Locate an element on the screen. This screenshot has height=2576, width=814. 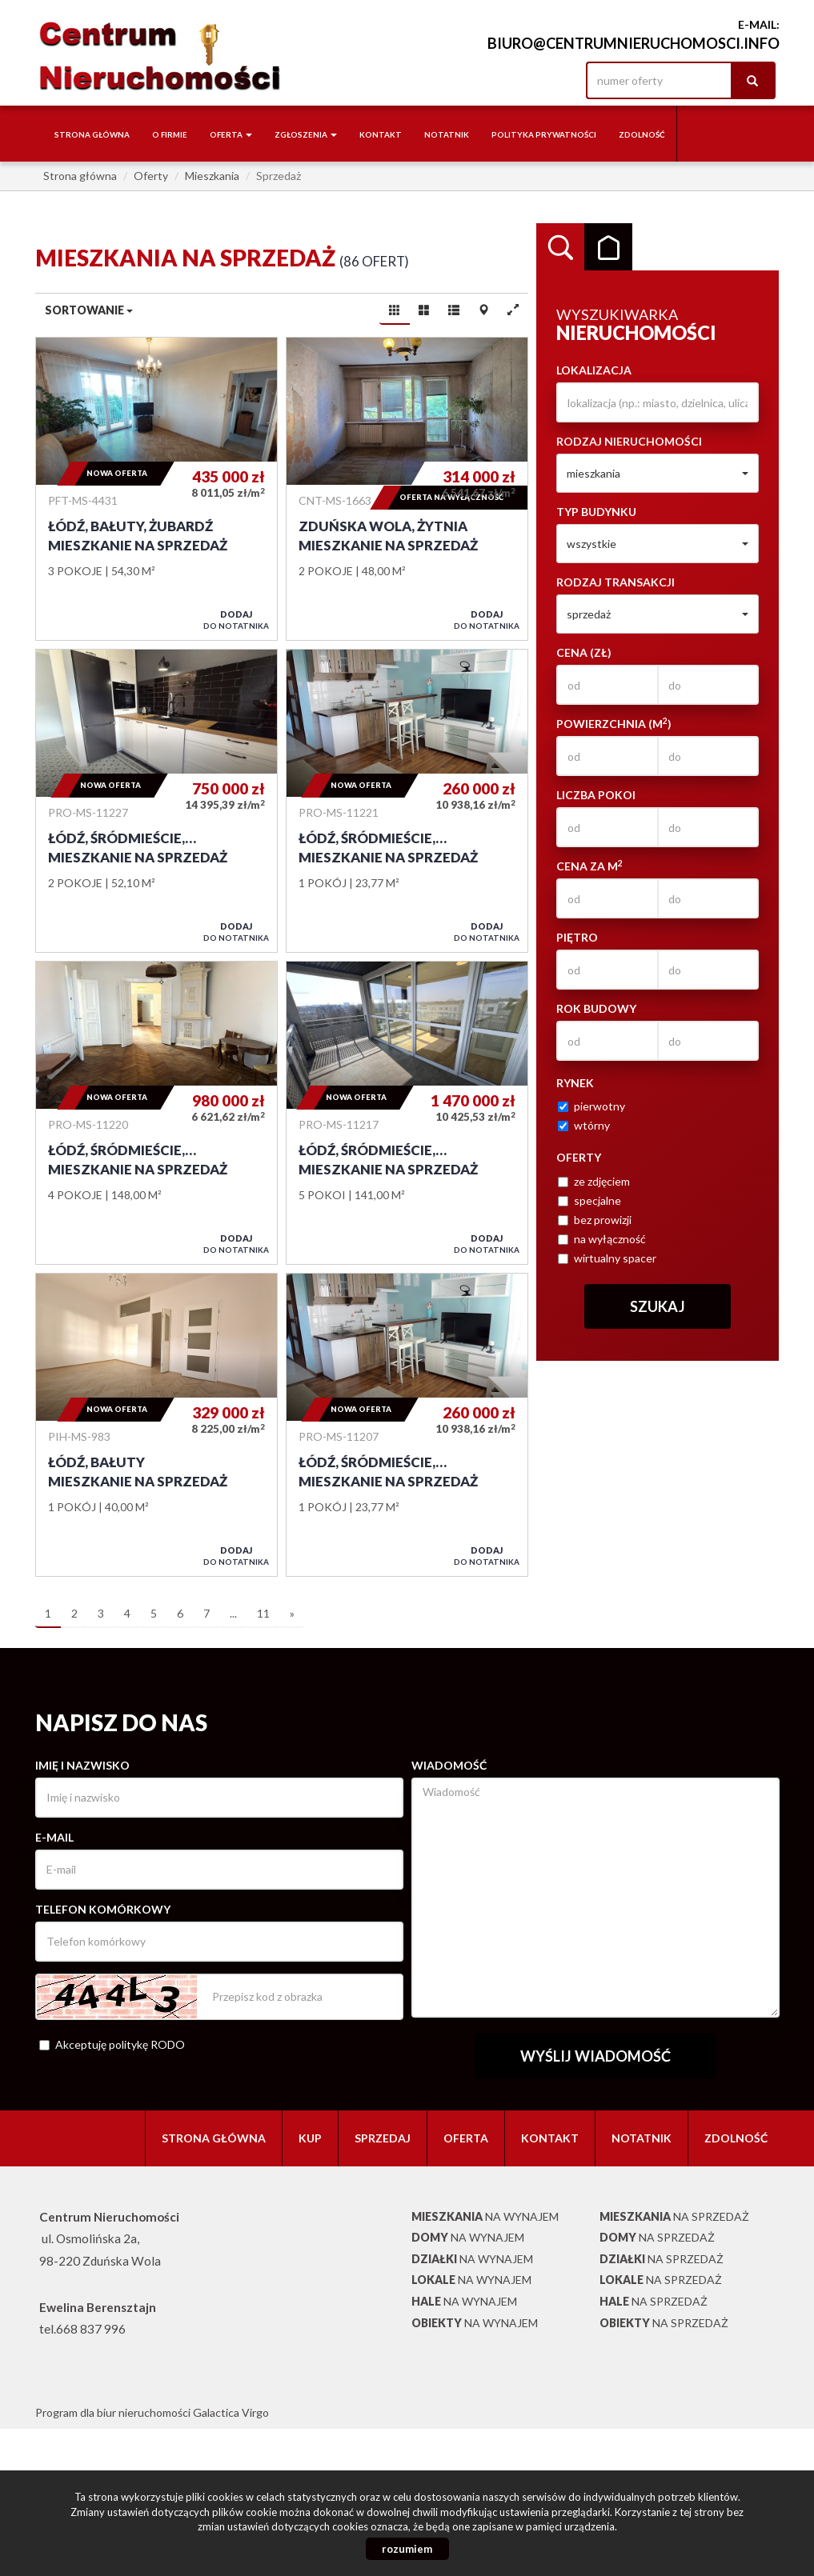
Mieszkanie na sprzedaż - Łódź, Śródmieście, Deptak, Piotrkowska is located at coordinates (156, 1113).